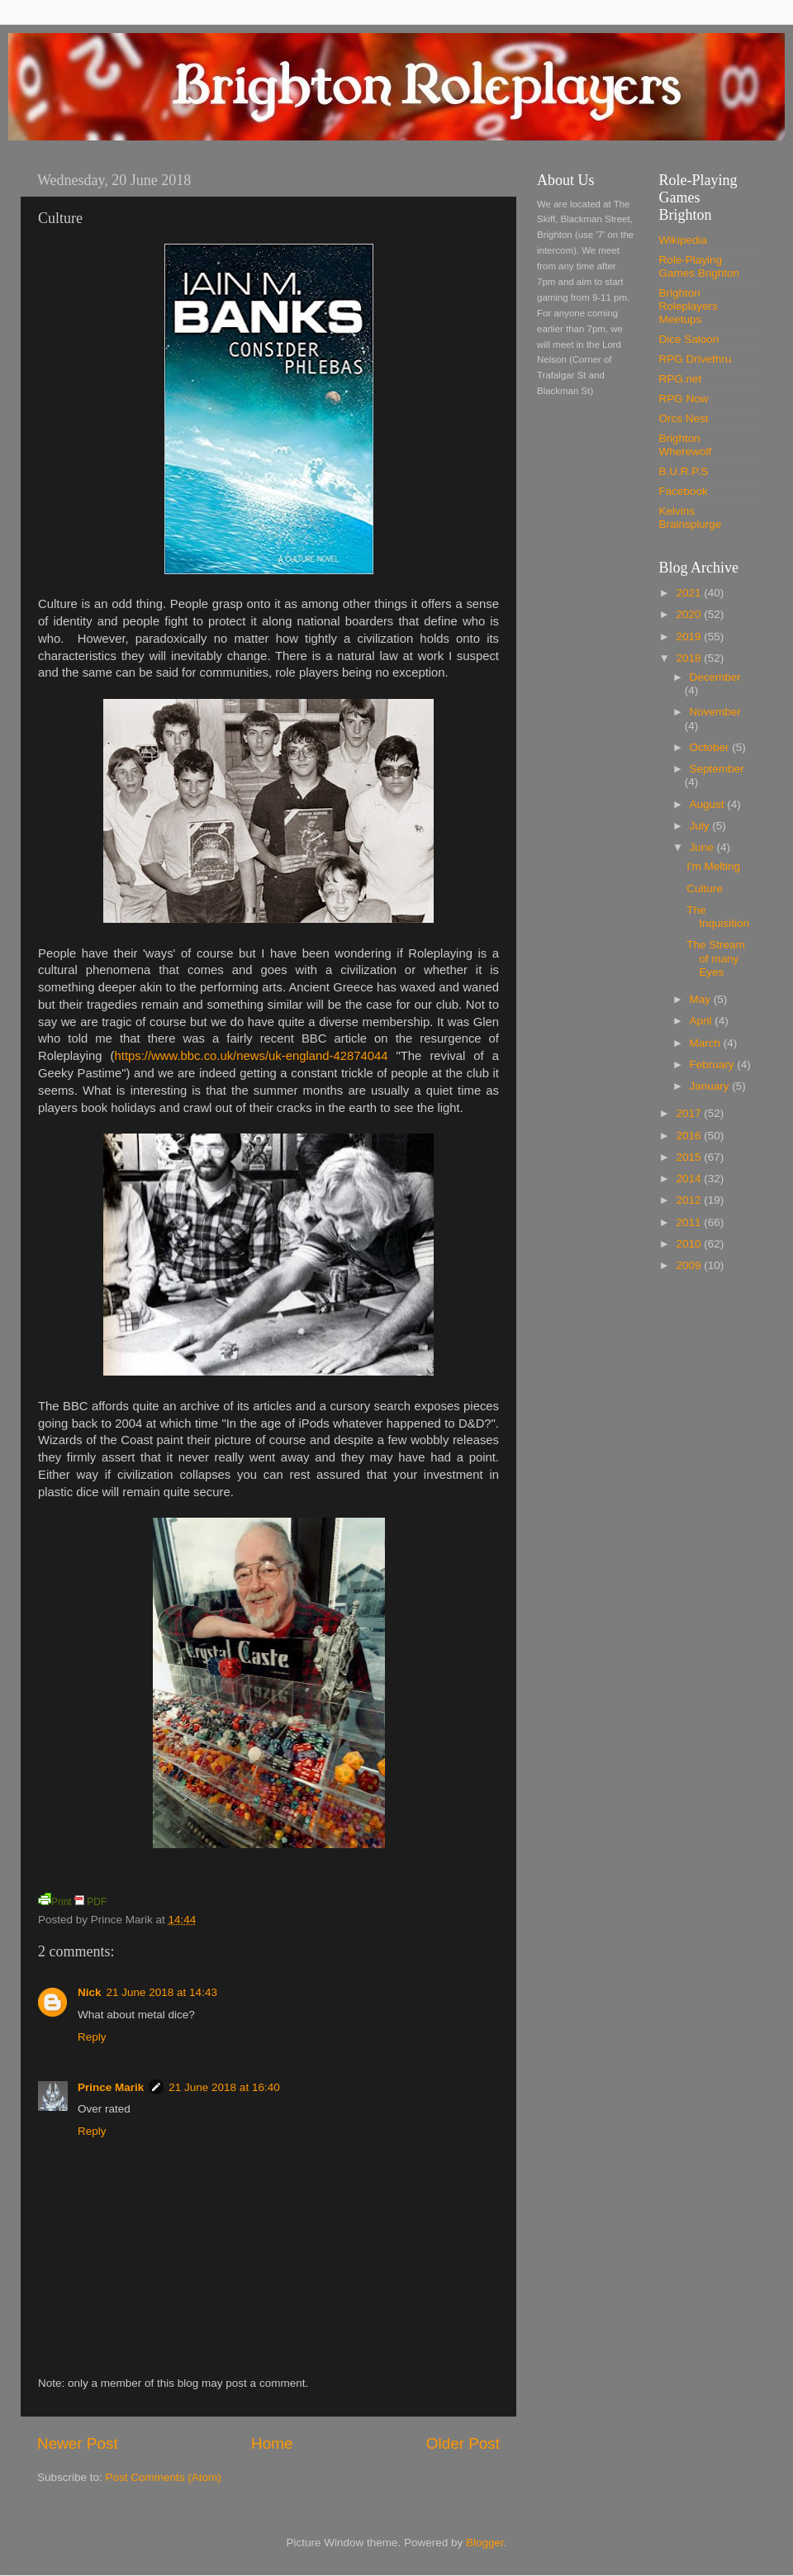 Image resolution: width=793 pixels, height=2576 pixels. Describe the element at coordinates (690, 1200) in the screenshot. I see `2012` at that location.